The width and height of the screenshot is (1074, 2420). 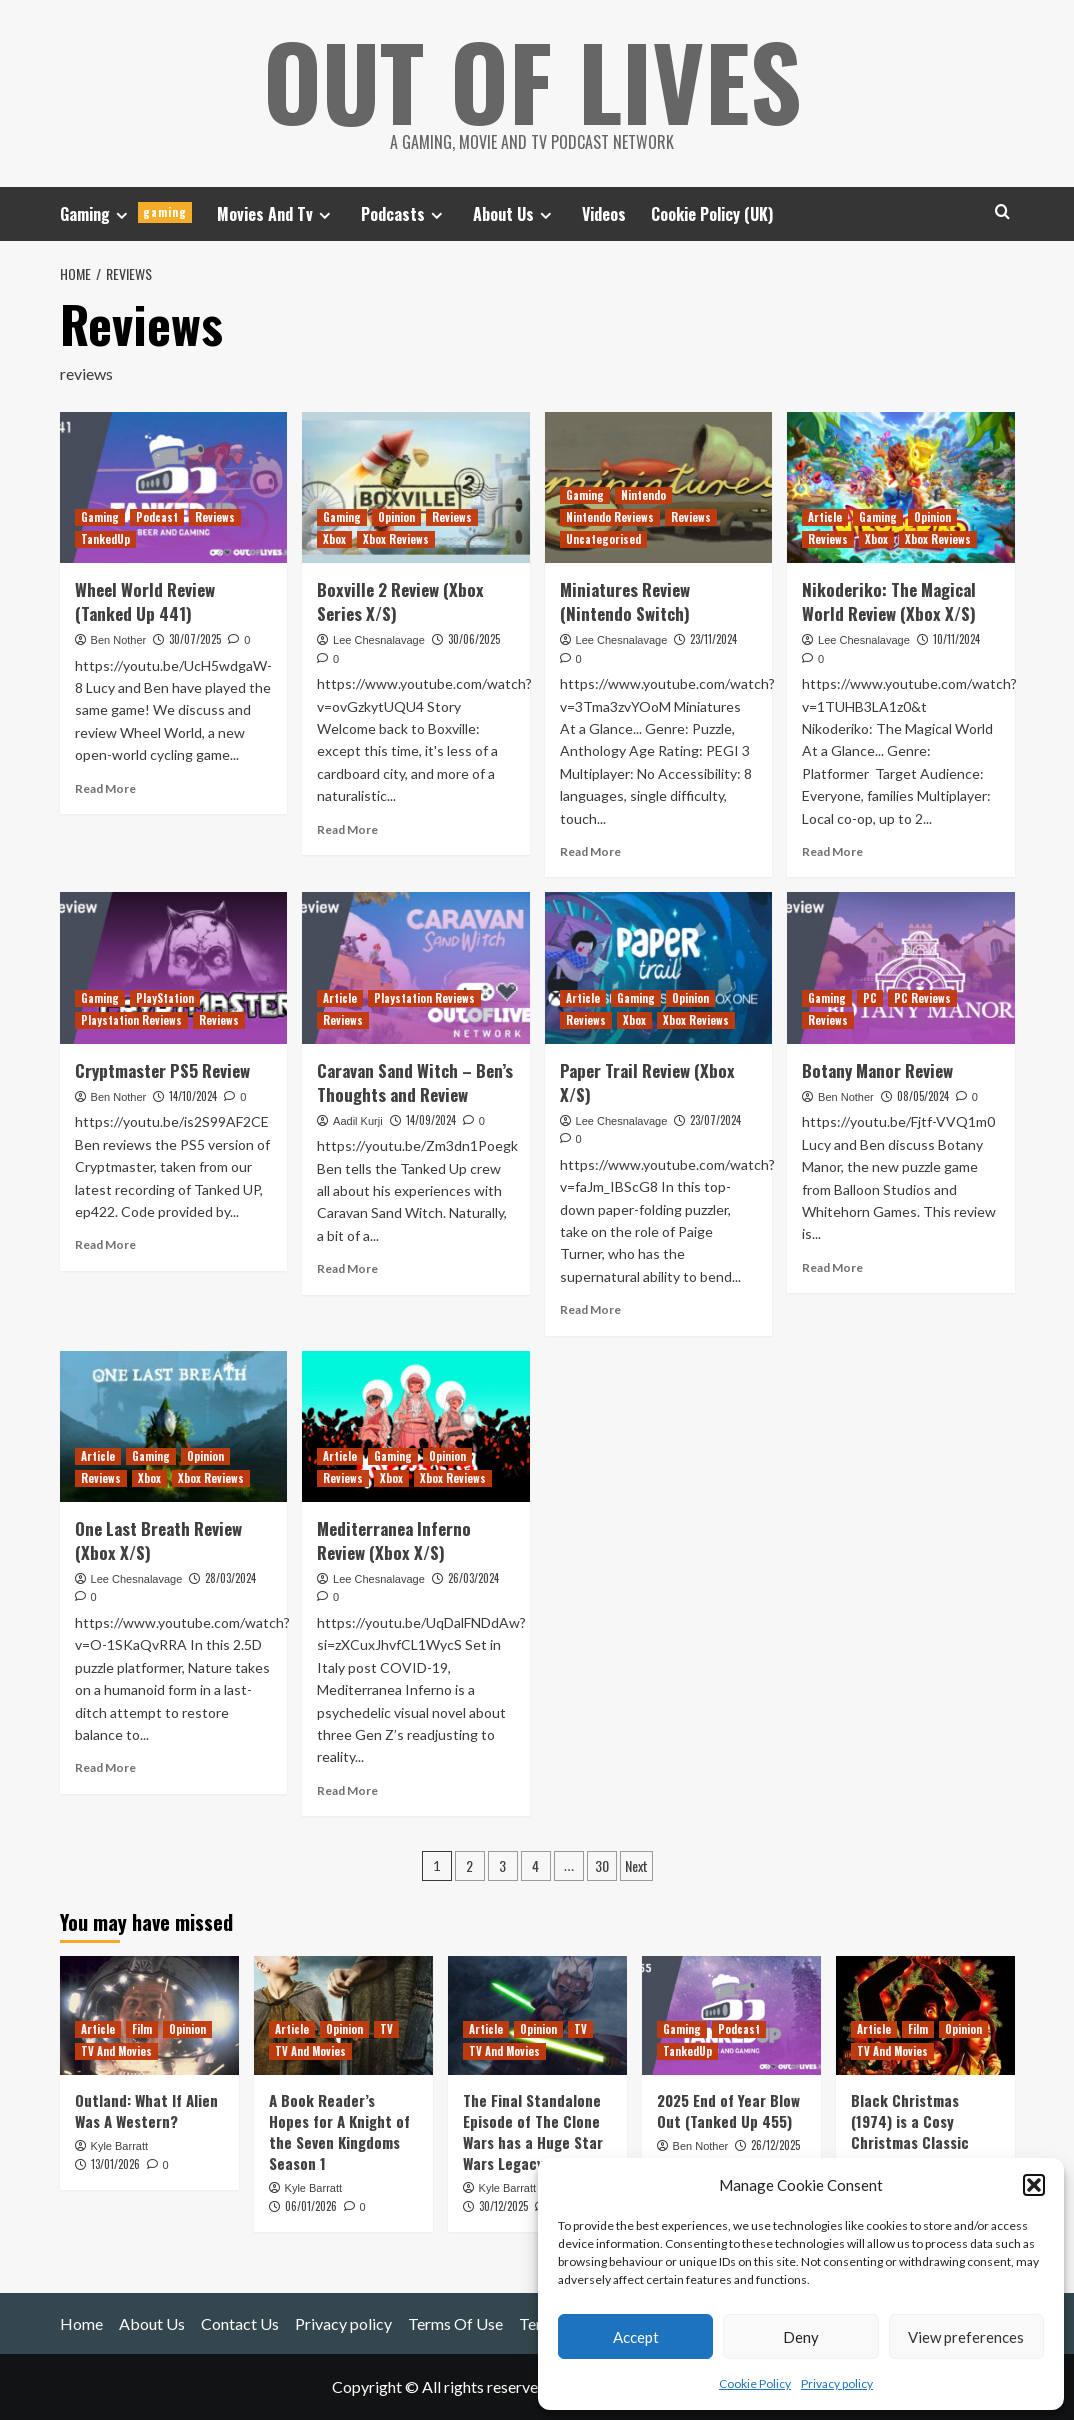 I want to click on 14/09/2024, so click(x=431, y=1120).